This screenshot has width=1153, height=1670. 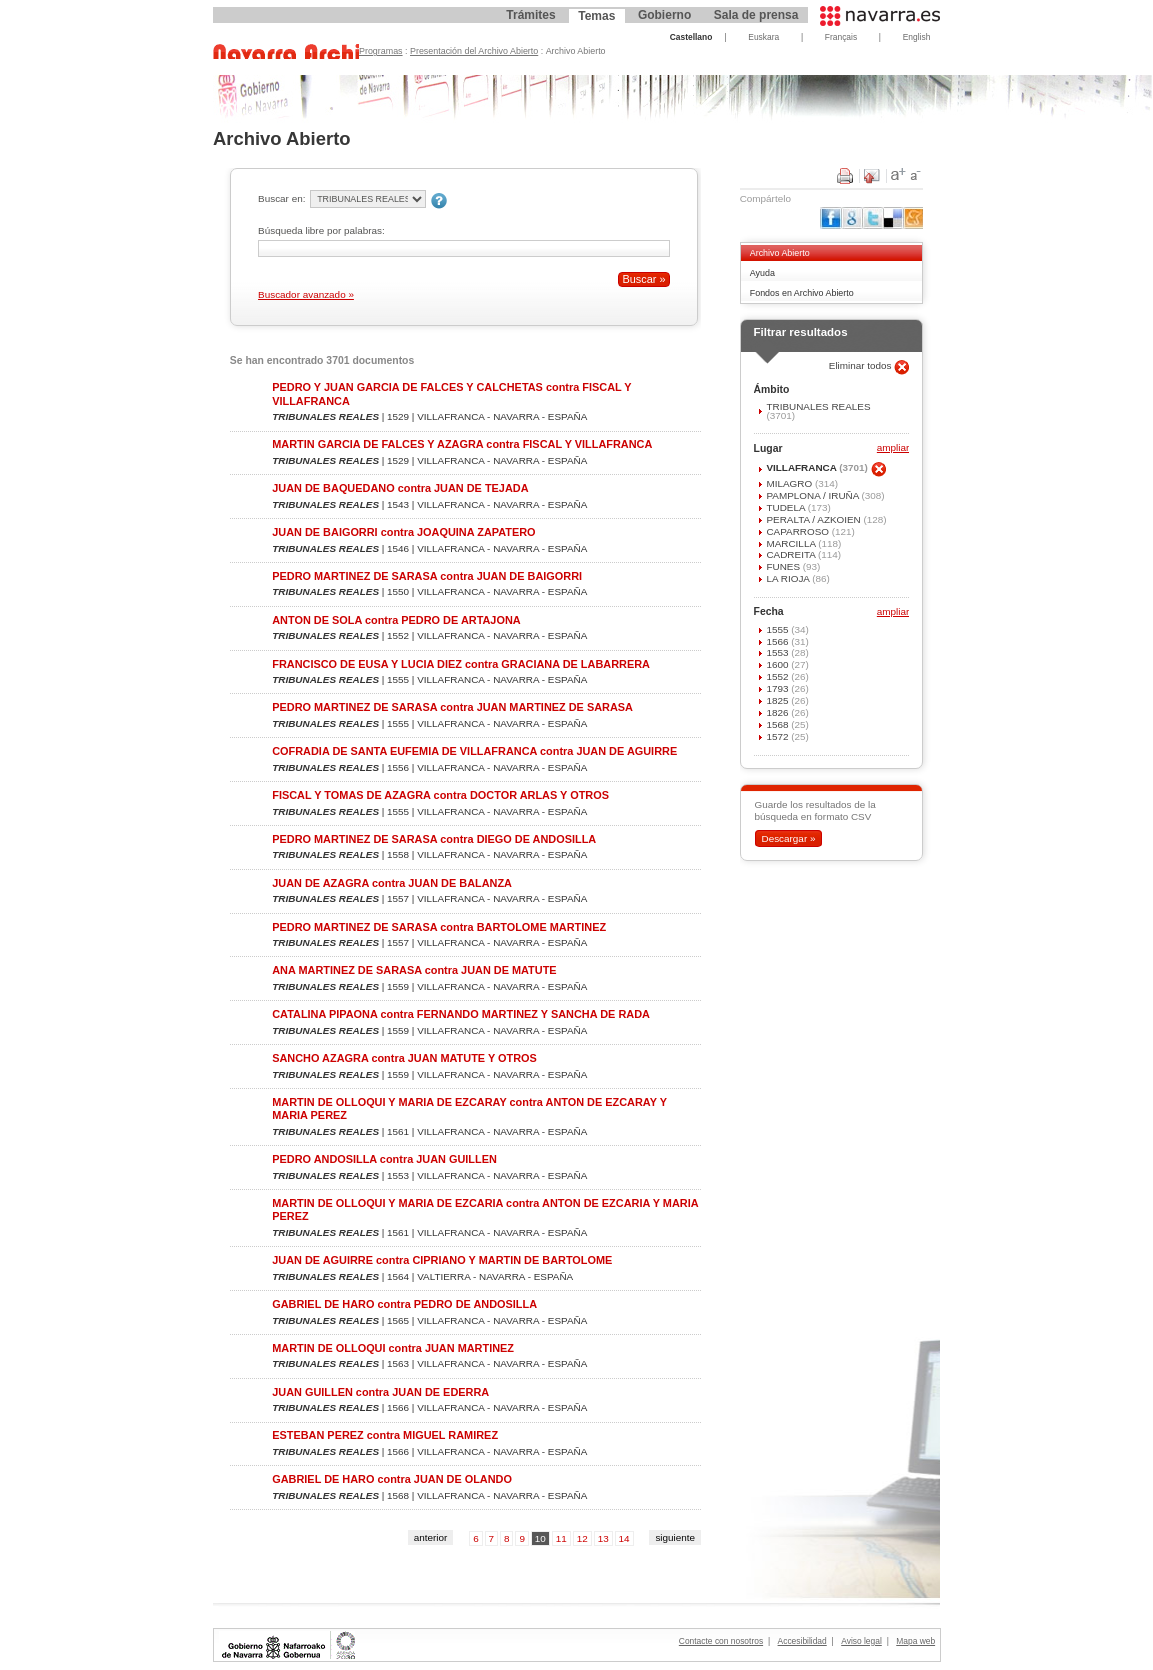 What do you see at coordinates (802, 1641) in the screenshot?
I see `Accesibilidad` at bounding box center [802, 1641].